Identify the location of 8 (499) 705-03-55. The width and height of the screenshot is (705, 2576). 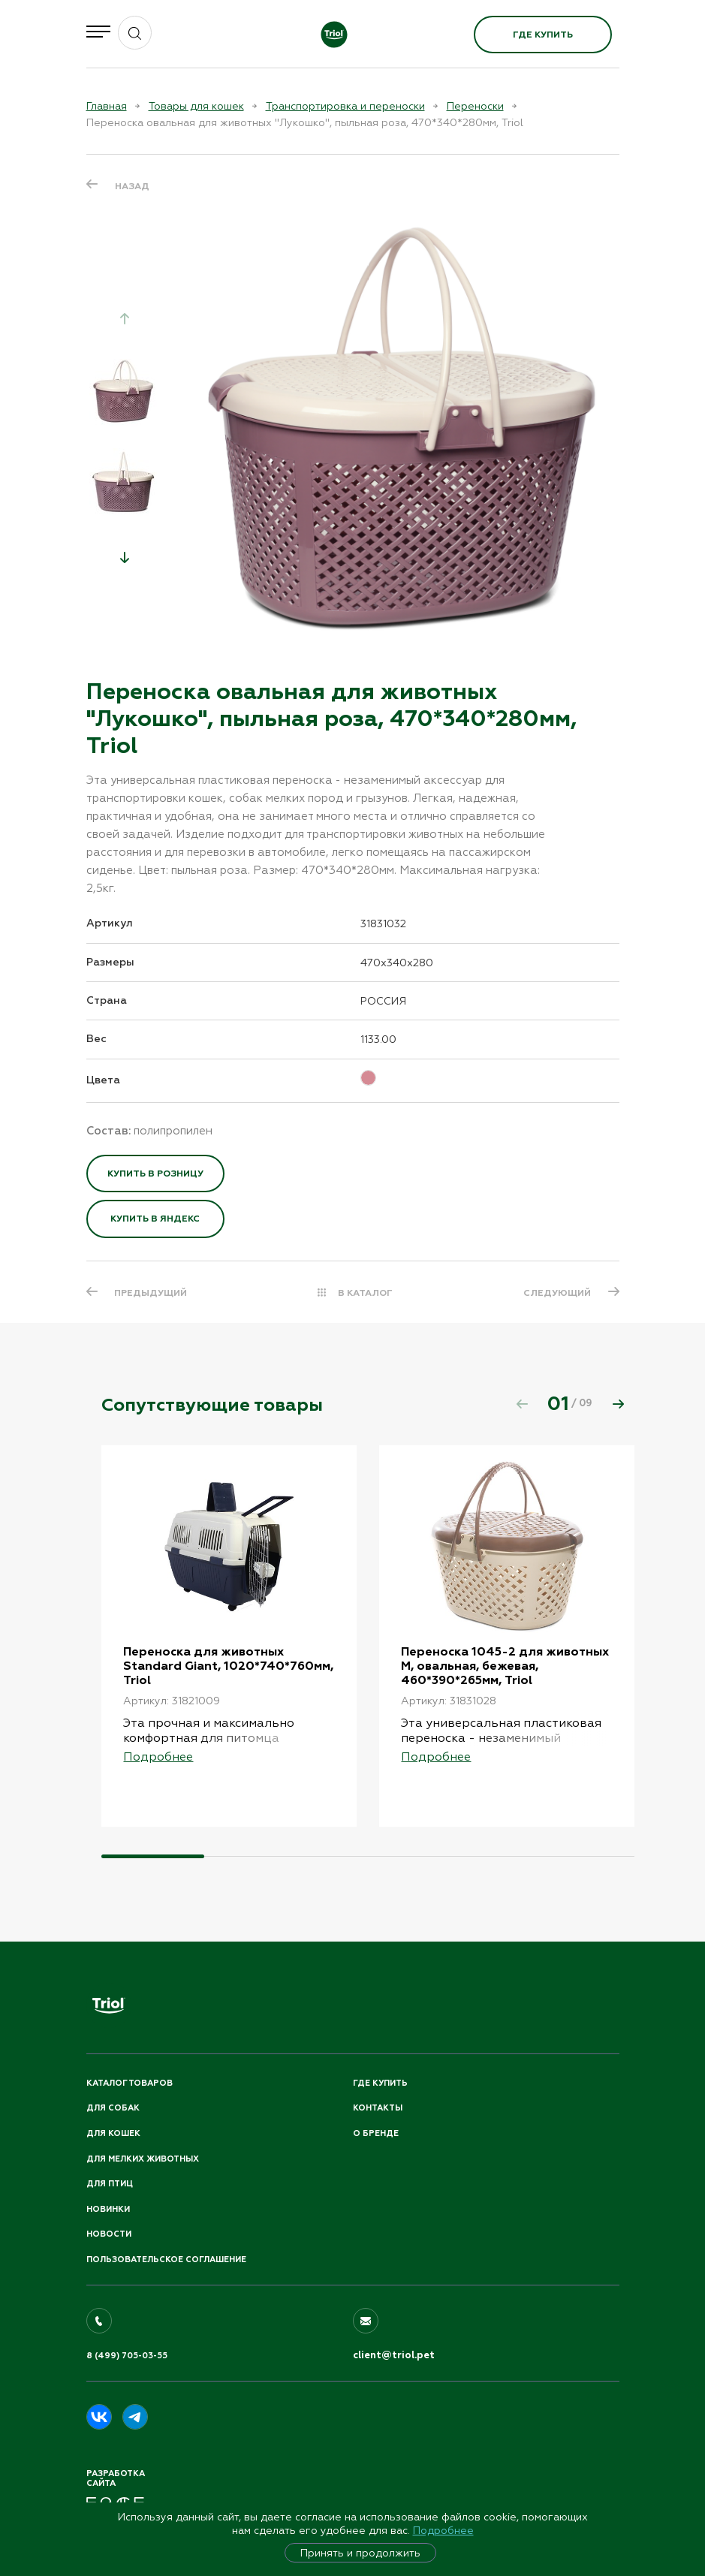
(126, 2356).